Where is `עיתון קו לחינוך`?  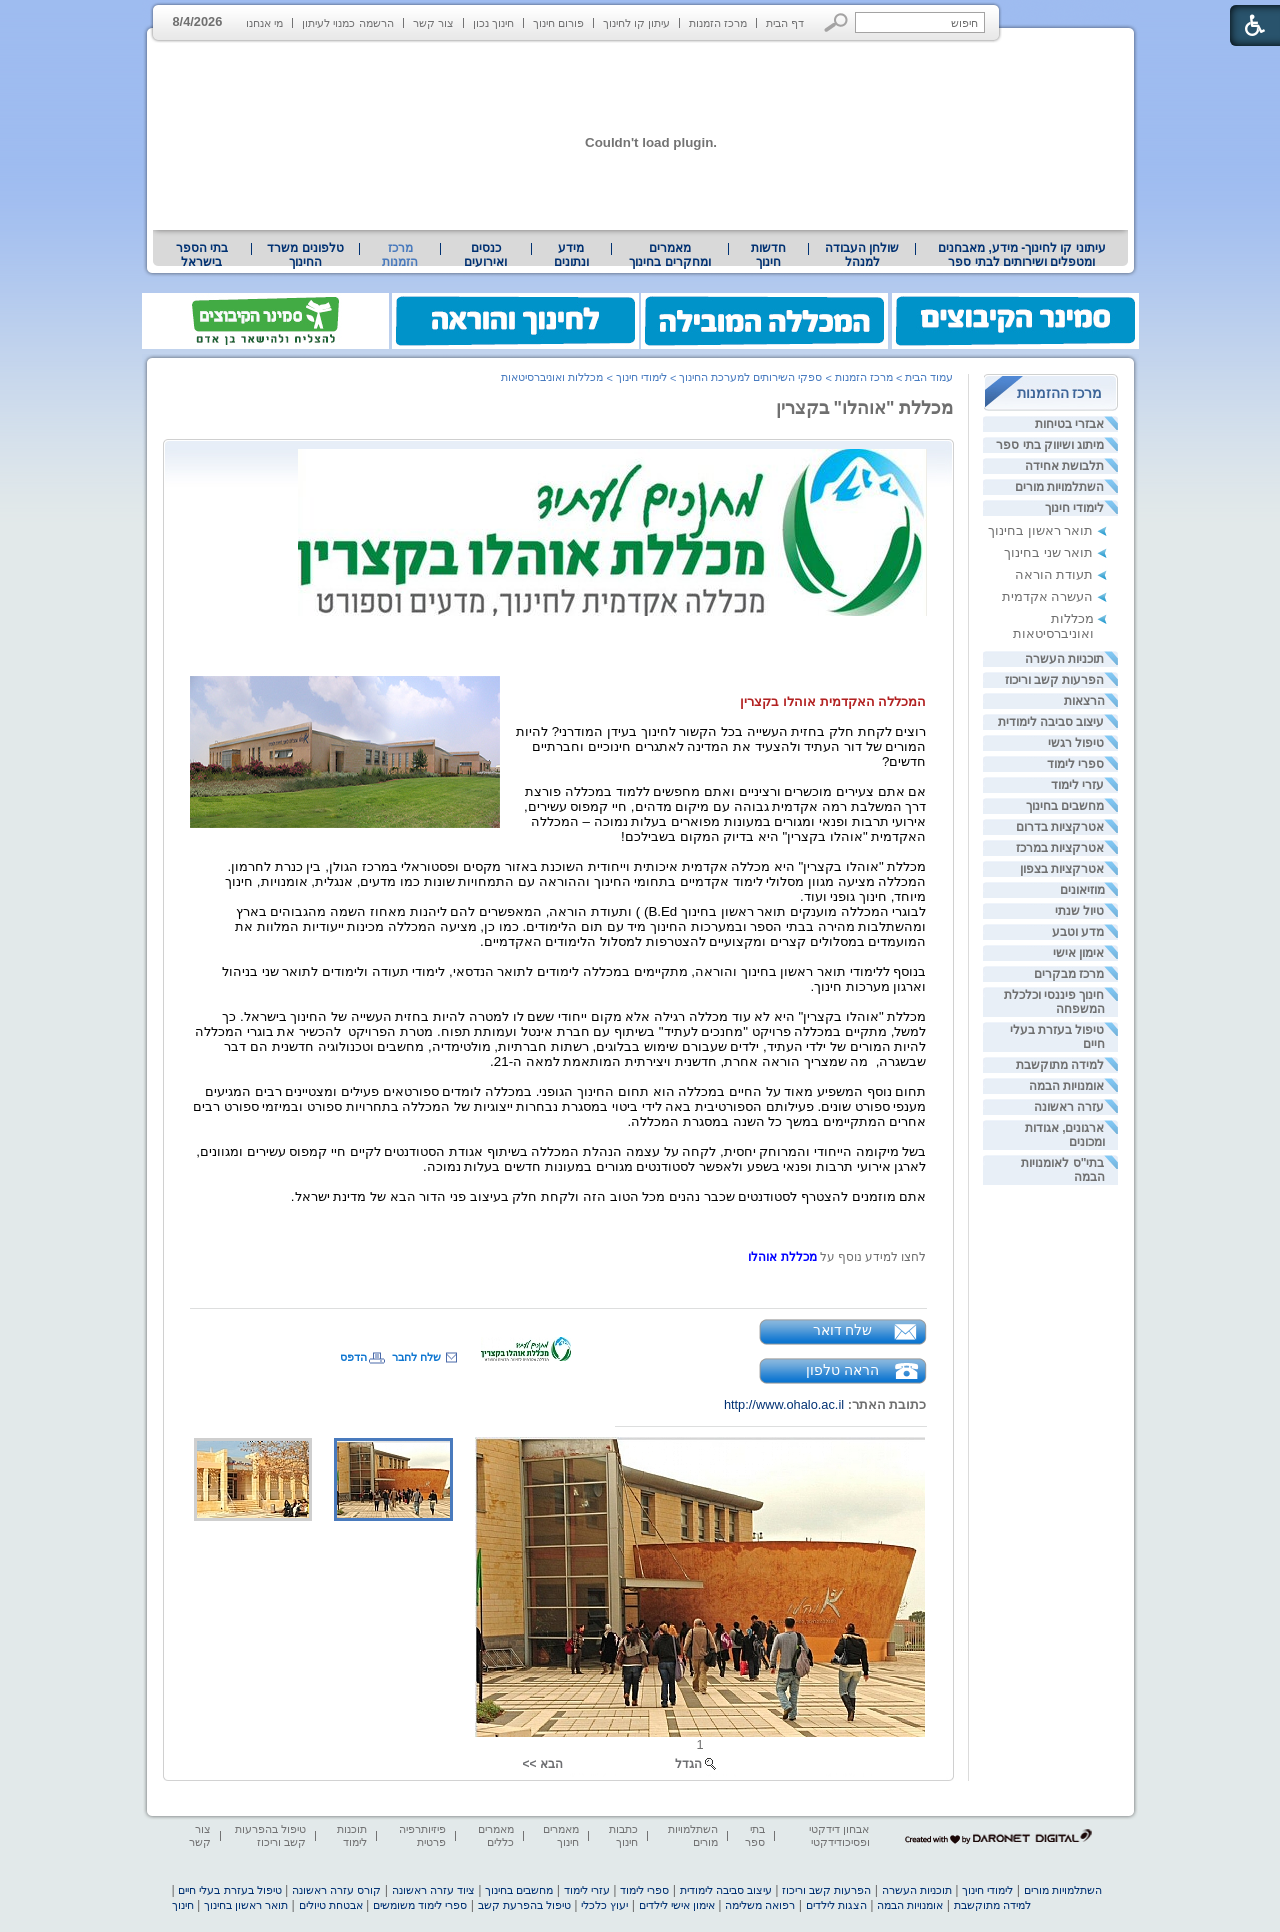 עיתון קו לחינוך is located at coordinates (636, 23).